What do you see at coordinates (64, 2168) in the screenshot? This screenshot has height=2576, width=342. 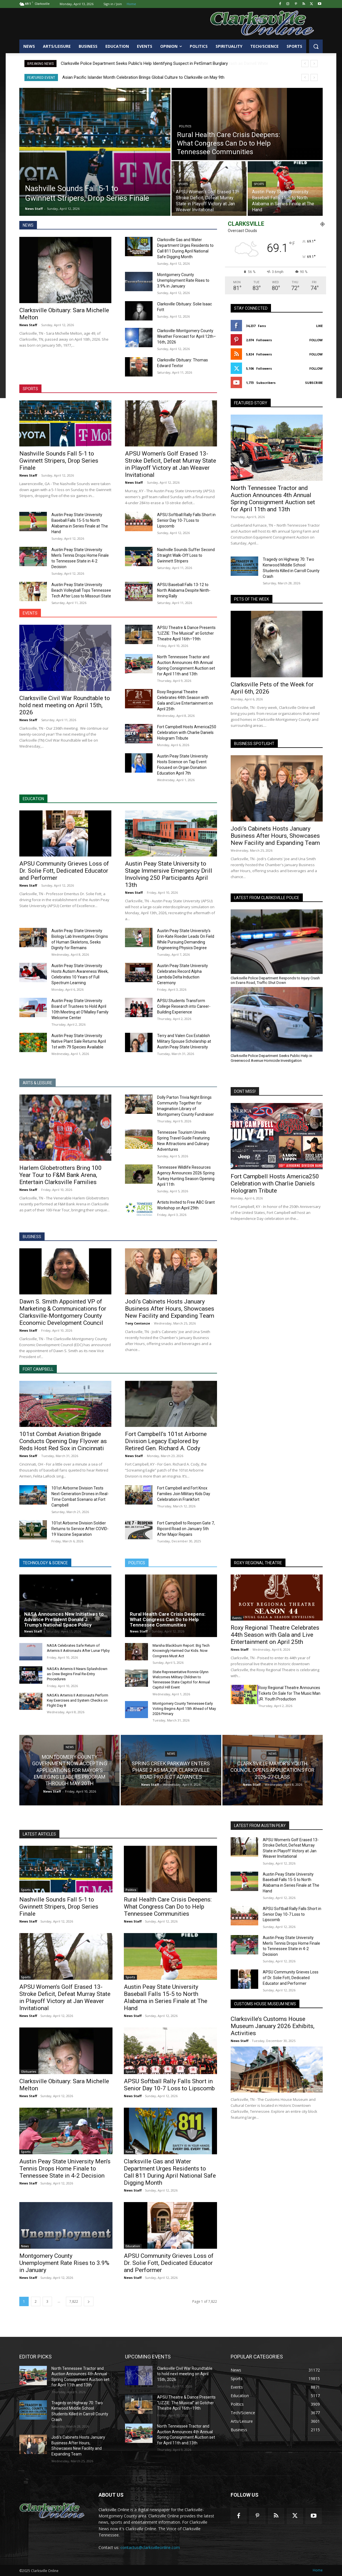 I see `Austin Peay State University Men’s Tennis Drops Home Finale to Tennessee State in 4-2 Decision` at bounding box center [64, 2168].